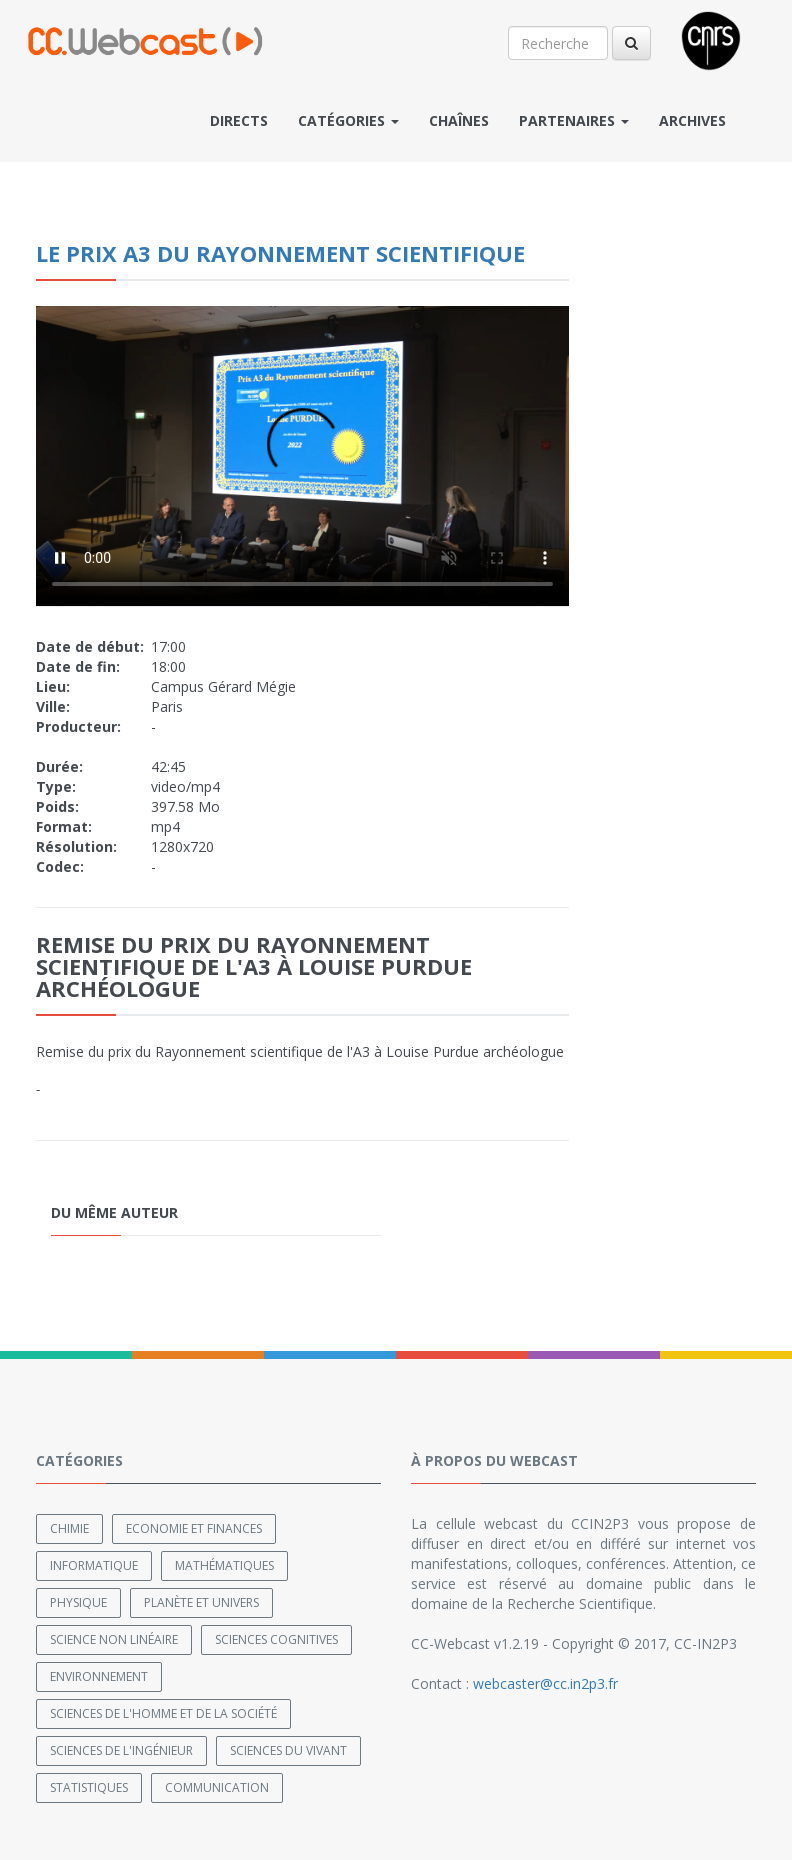  What do you see at coordinates (545, 1683) in the screenshot?
I see `webcaster@cc.in2p3.fr` at bounding box center [545, 1683].